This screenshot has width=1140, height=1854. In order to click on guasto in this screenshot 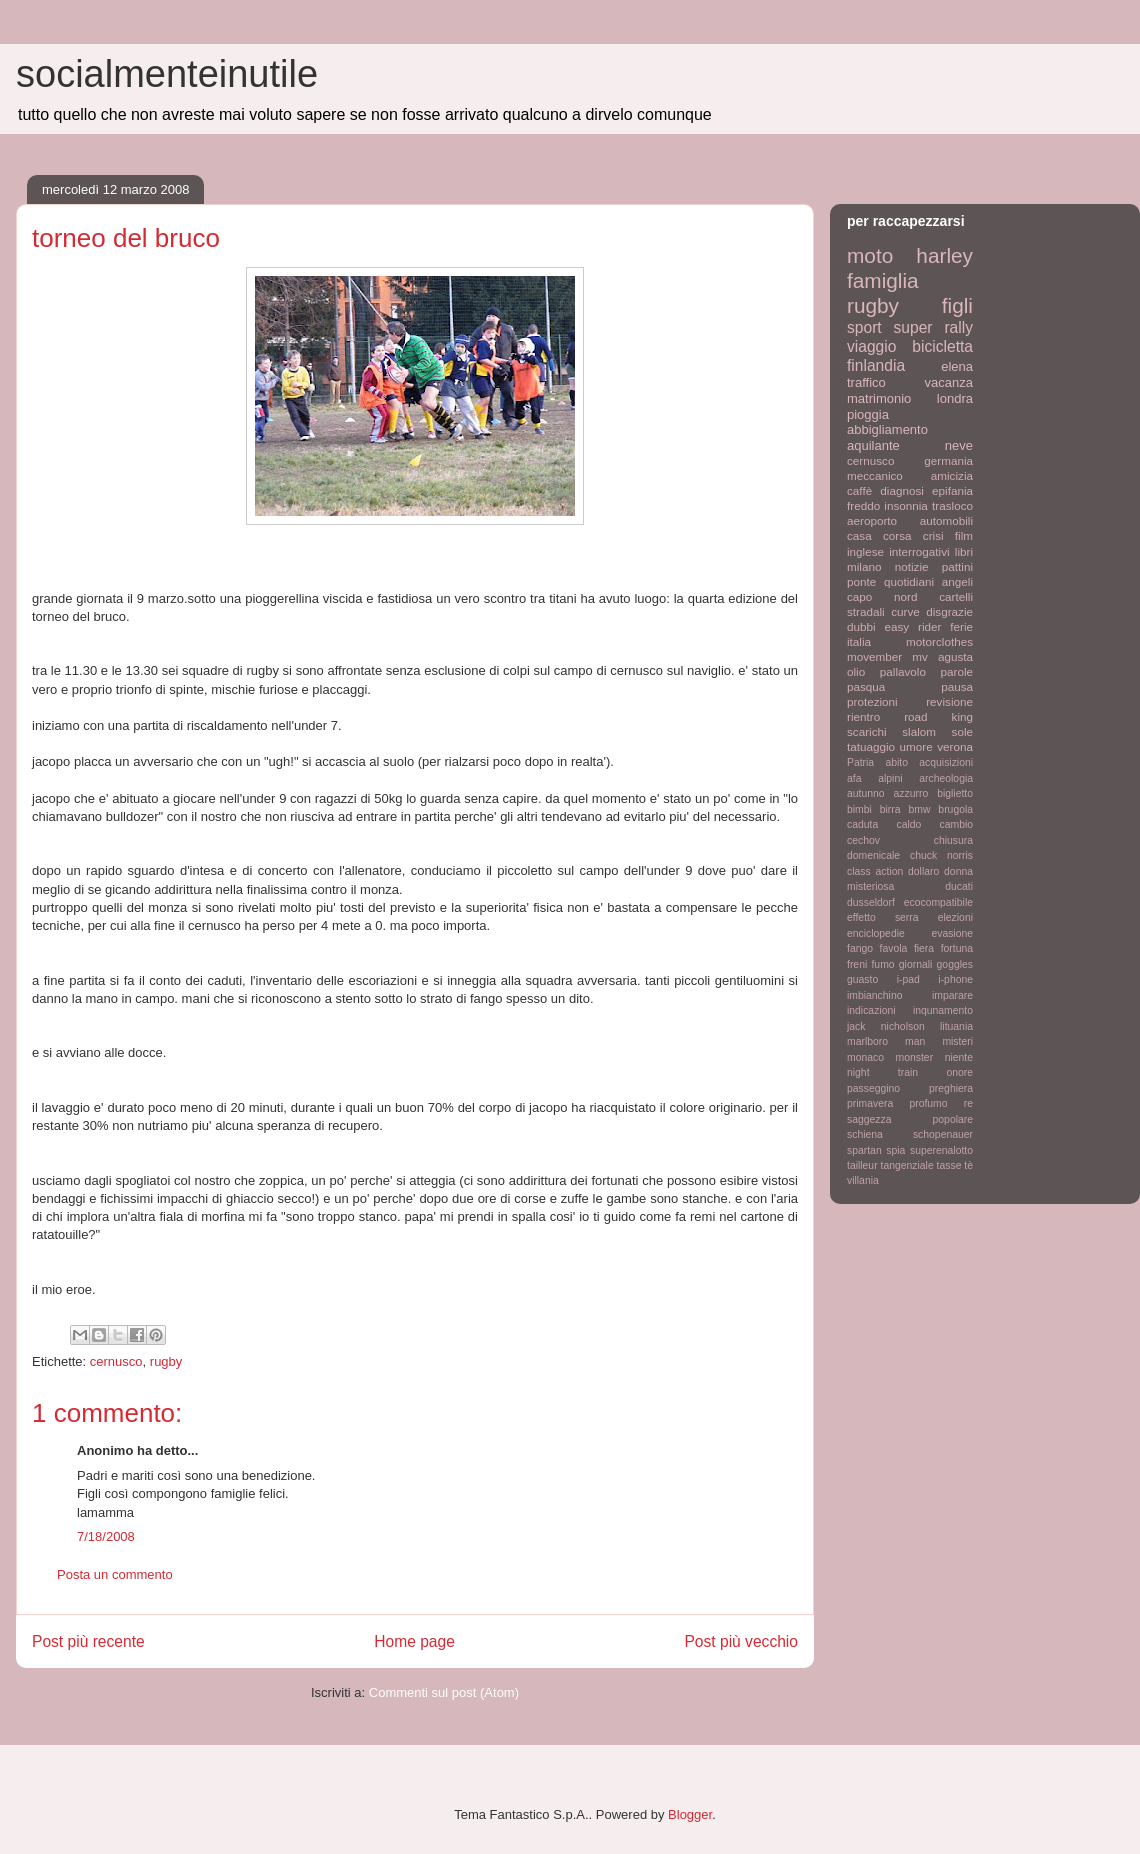, I will do `click(862, 979)`.